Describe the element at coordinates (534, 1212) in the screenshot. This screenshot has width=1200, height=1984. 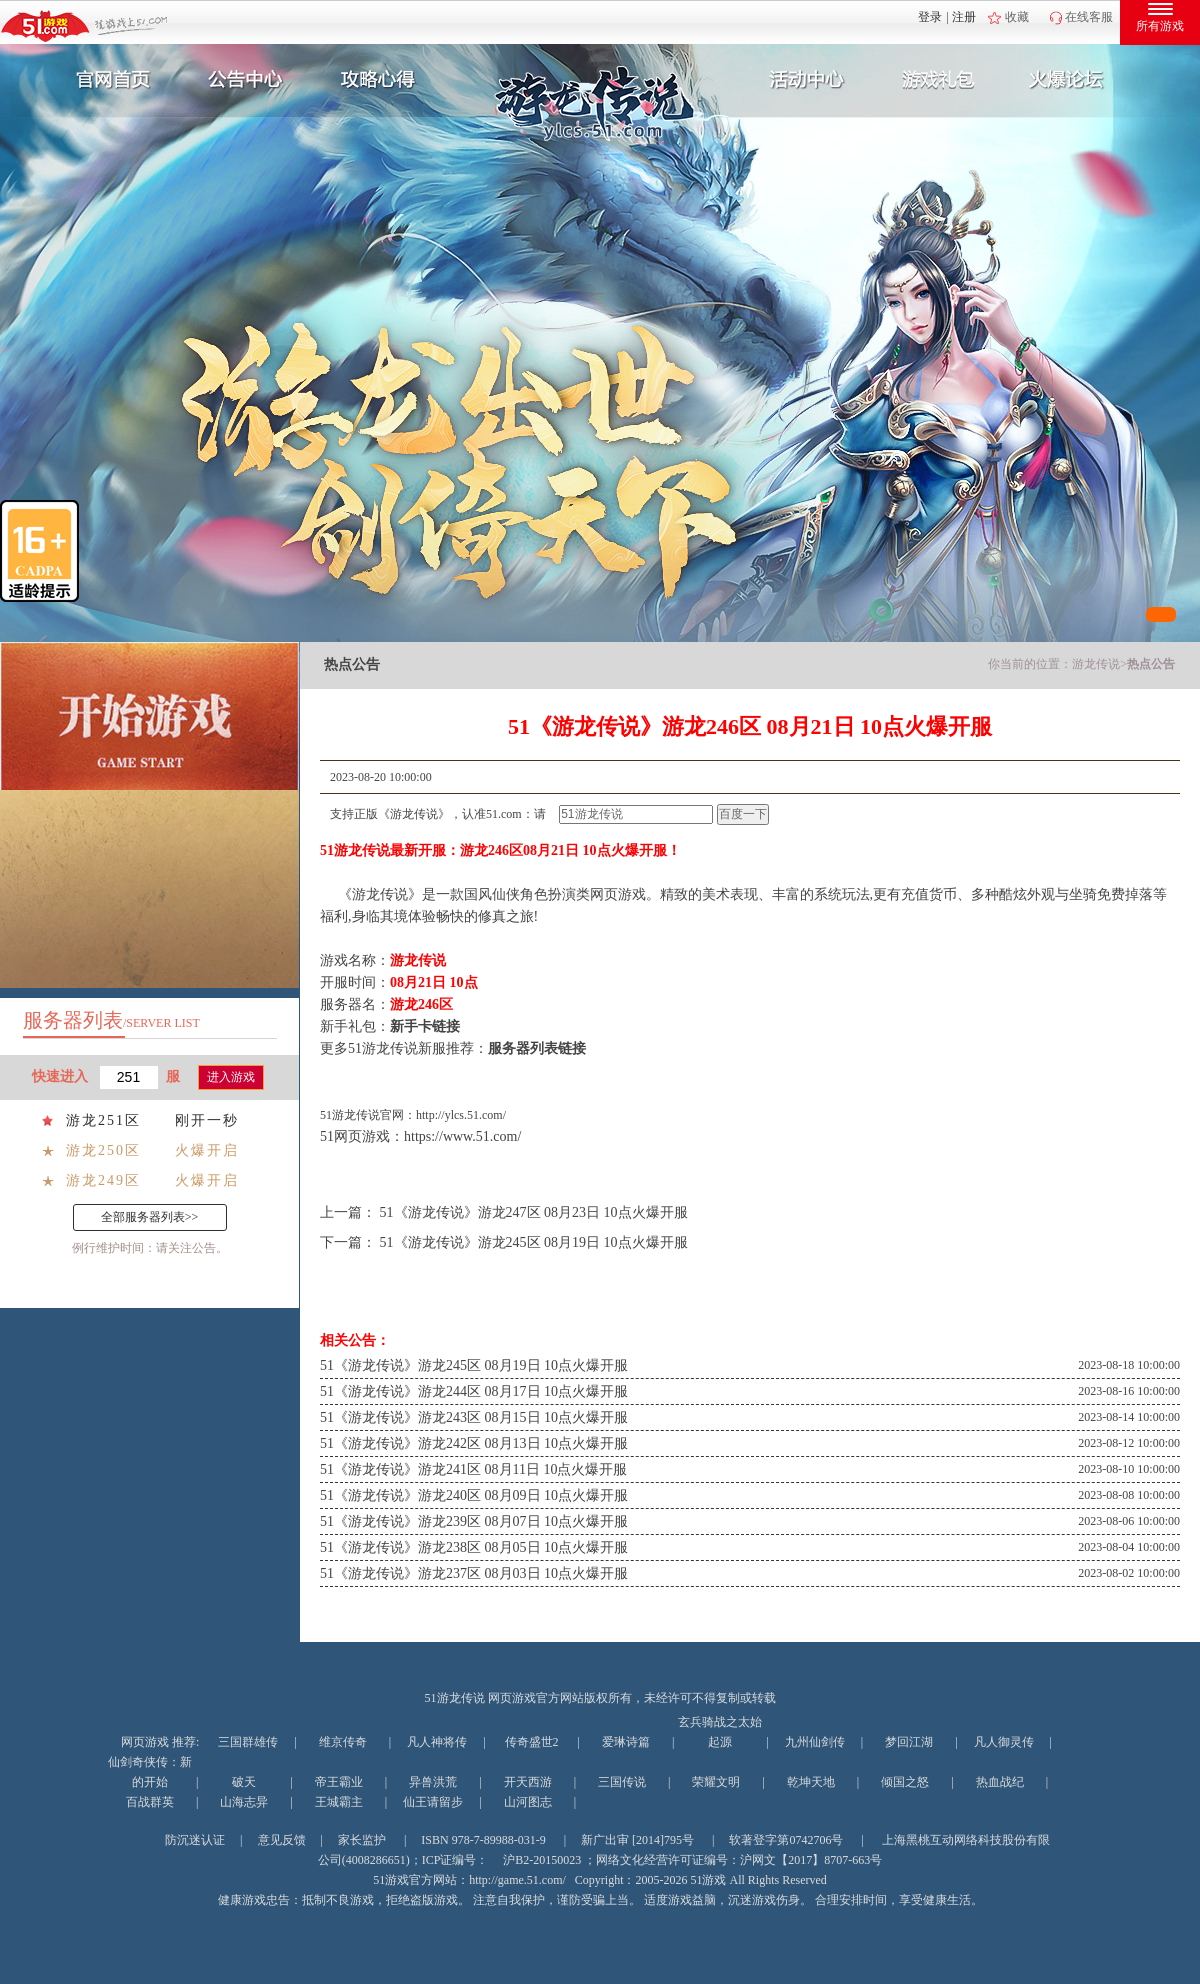
I see `51《游龙传说》游龙247区 08月23日 10点火爆开服` at that location.